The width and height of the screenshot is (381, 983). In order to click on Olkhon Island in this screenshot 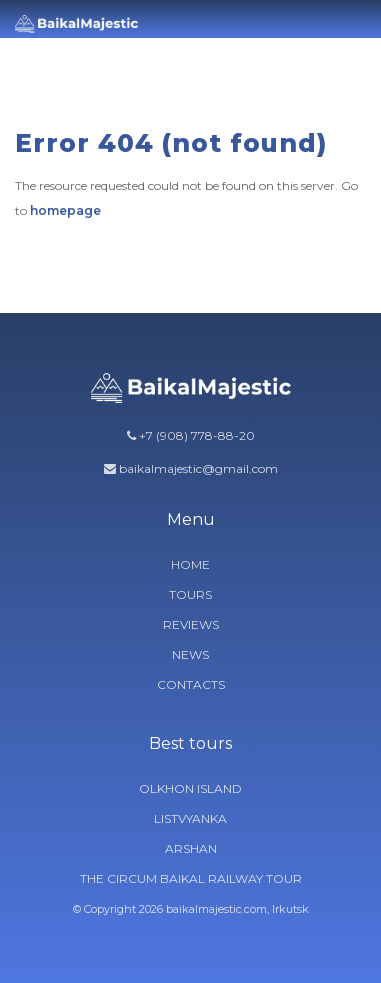, I will do `click(190, 788)`.